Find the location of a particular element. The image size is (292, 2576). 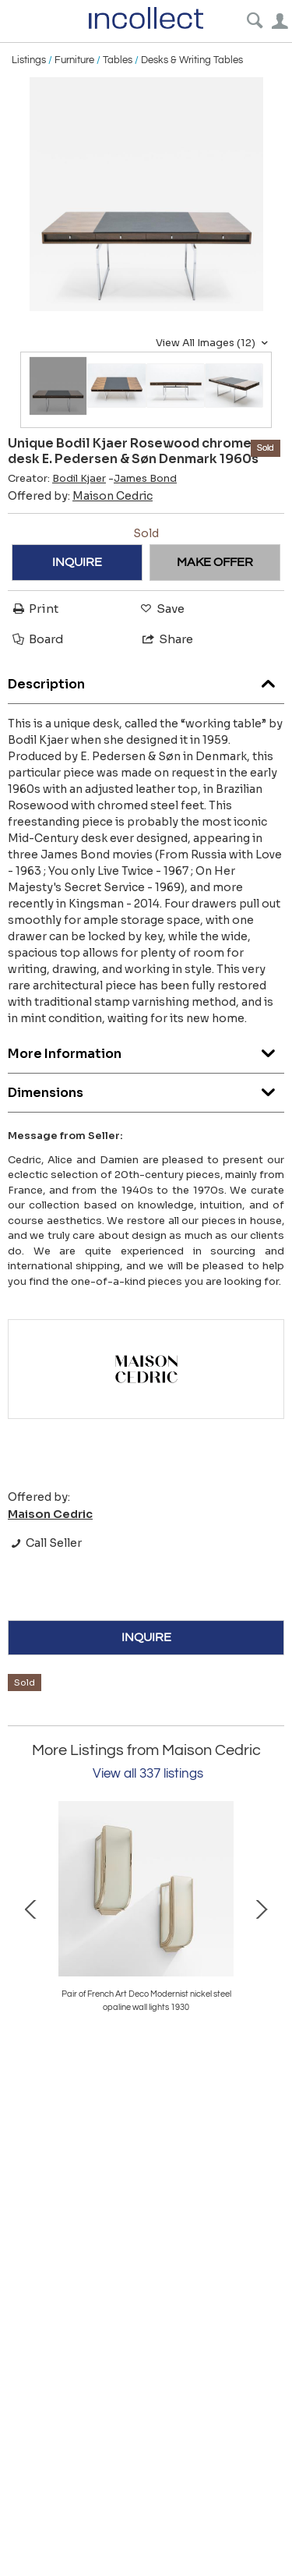

Offered by: is located at coordinates (80, 496).